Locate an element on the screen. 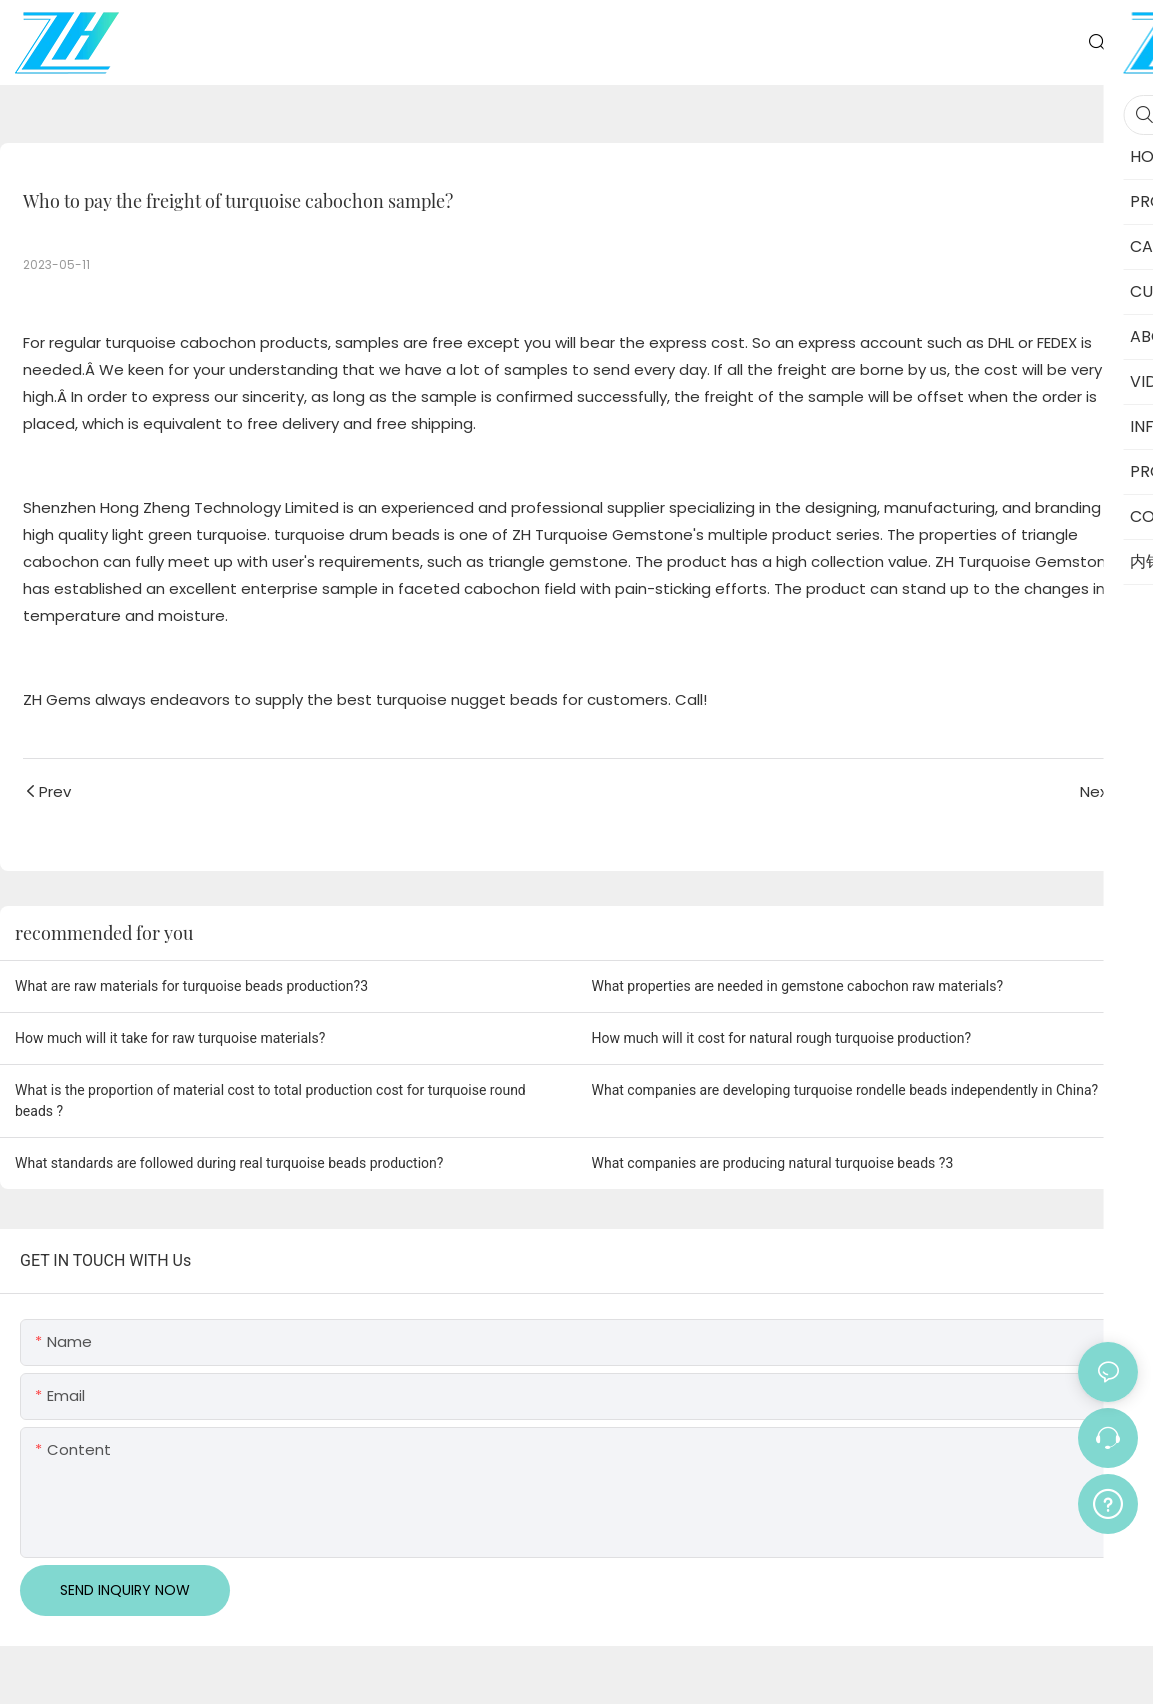 The image size is (1153, 1704). How much will it take for raw turquoise materials? is located at coordinates (170, 1038).